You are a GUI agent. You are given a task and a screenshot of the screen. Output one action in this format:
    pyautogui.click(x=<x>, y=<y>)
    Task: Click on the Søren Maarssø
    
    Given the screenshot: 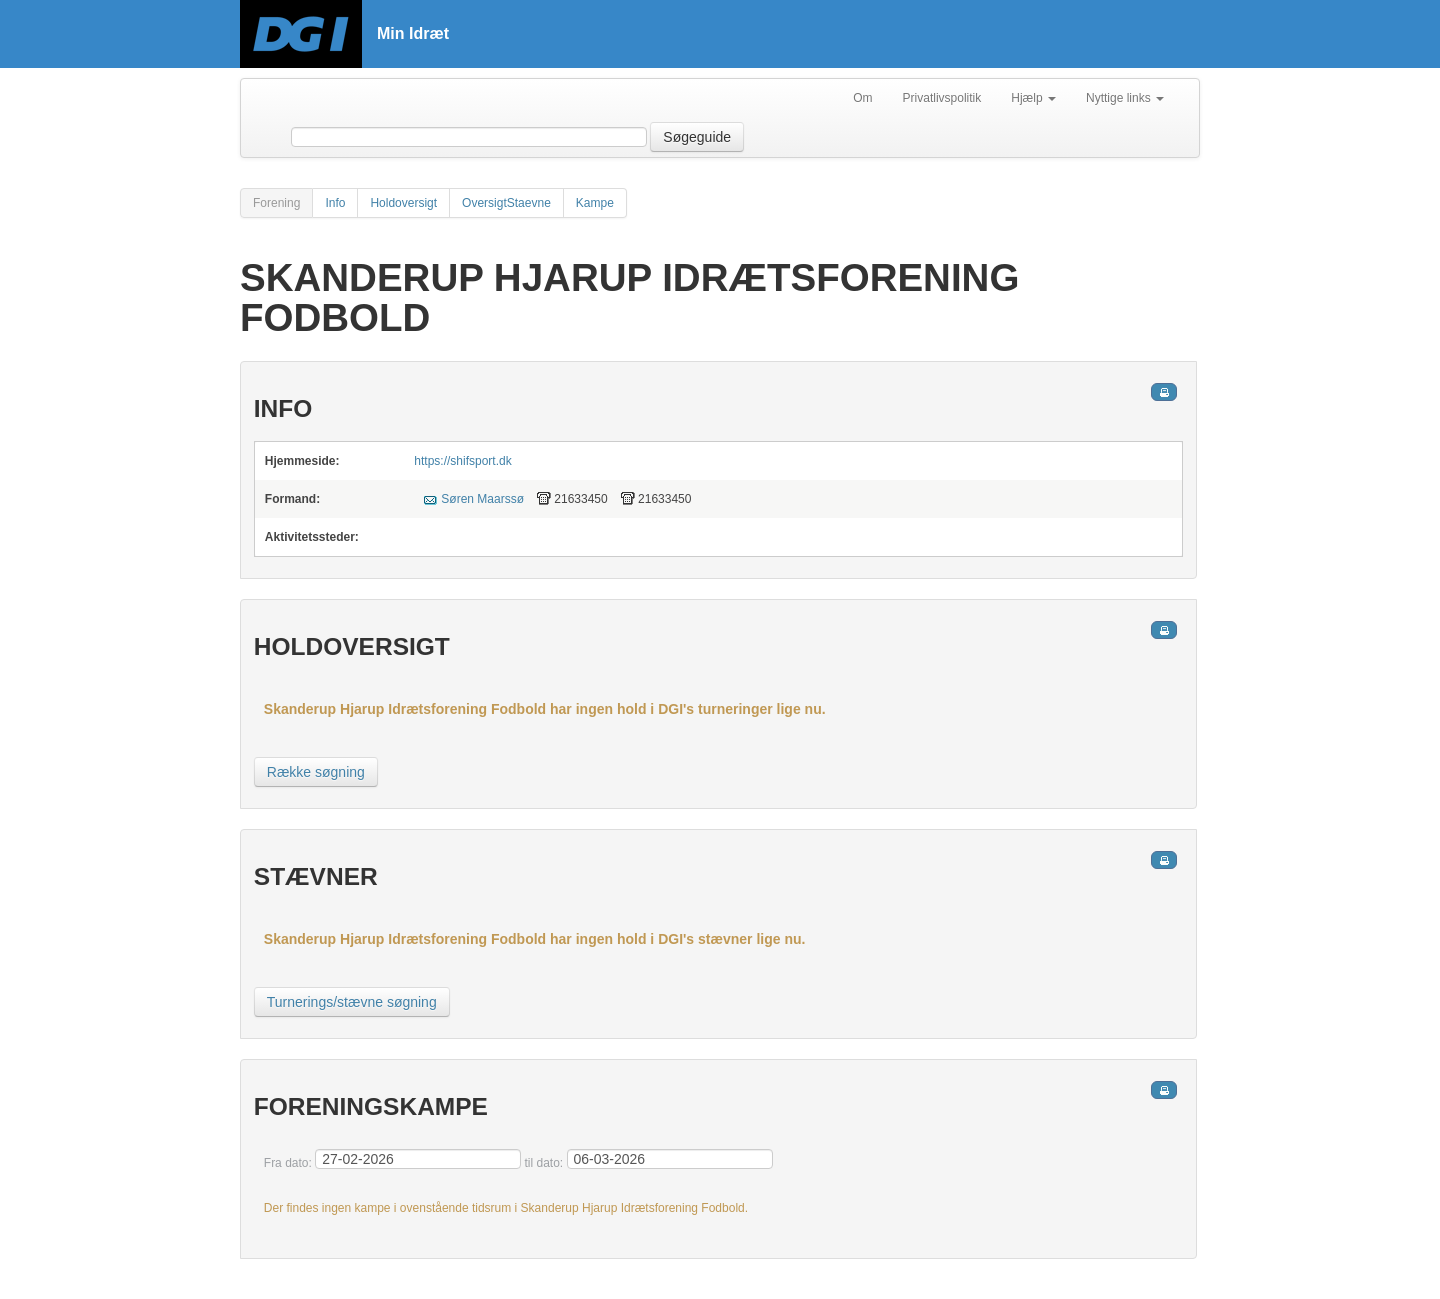 What is the action you would take?
    pyautogui.click(x=482, y=499)
    